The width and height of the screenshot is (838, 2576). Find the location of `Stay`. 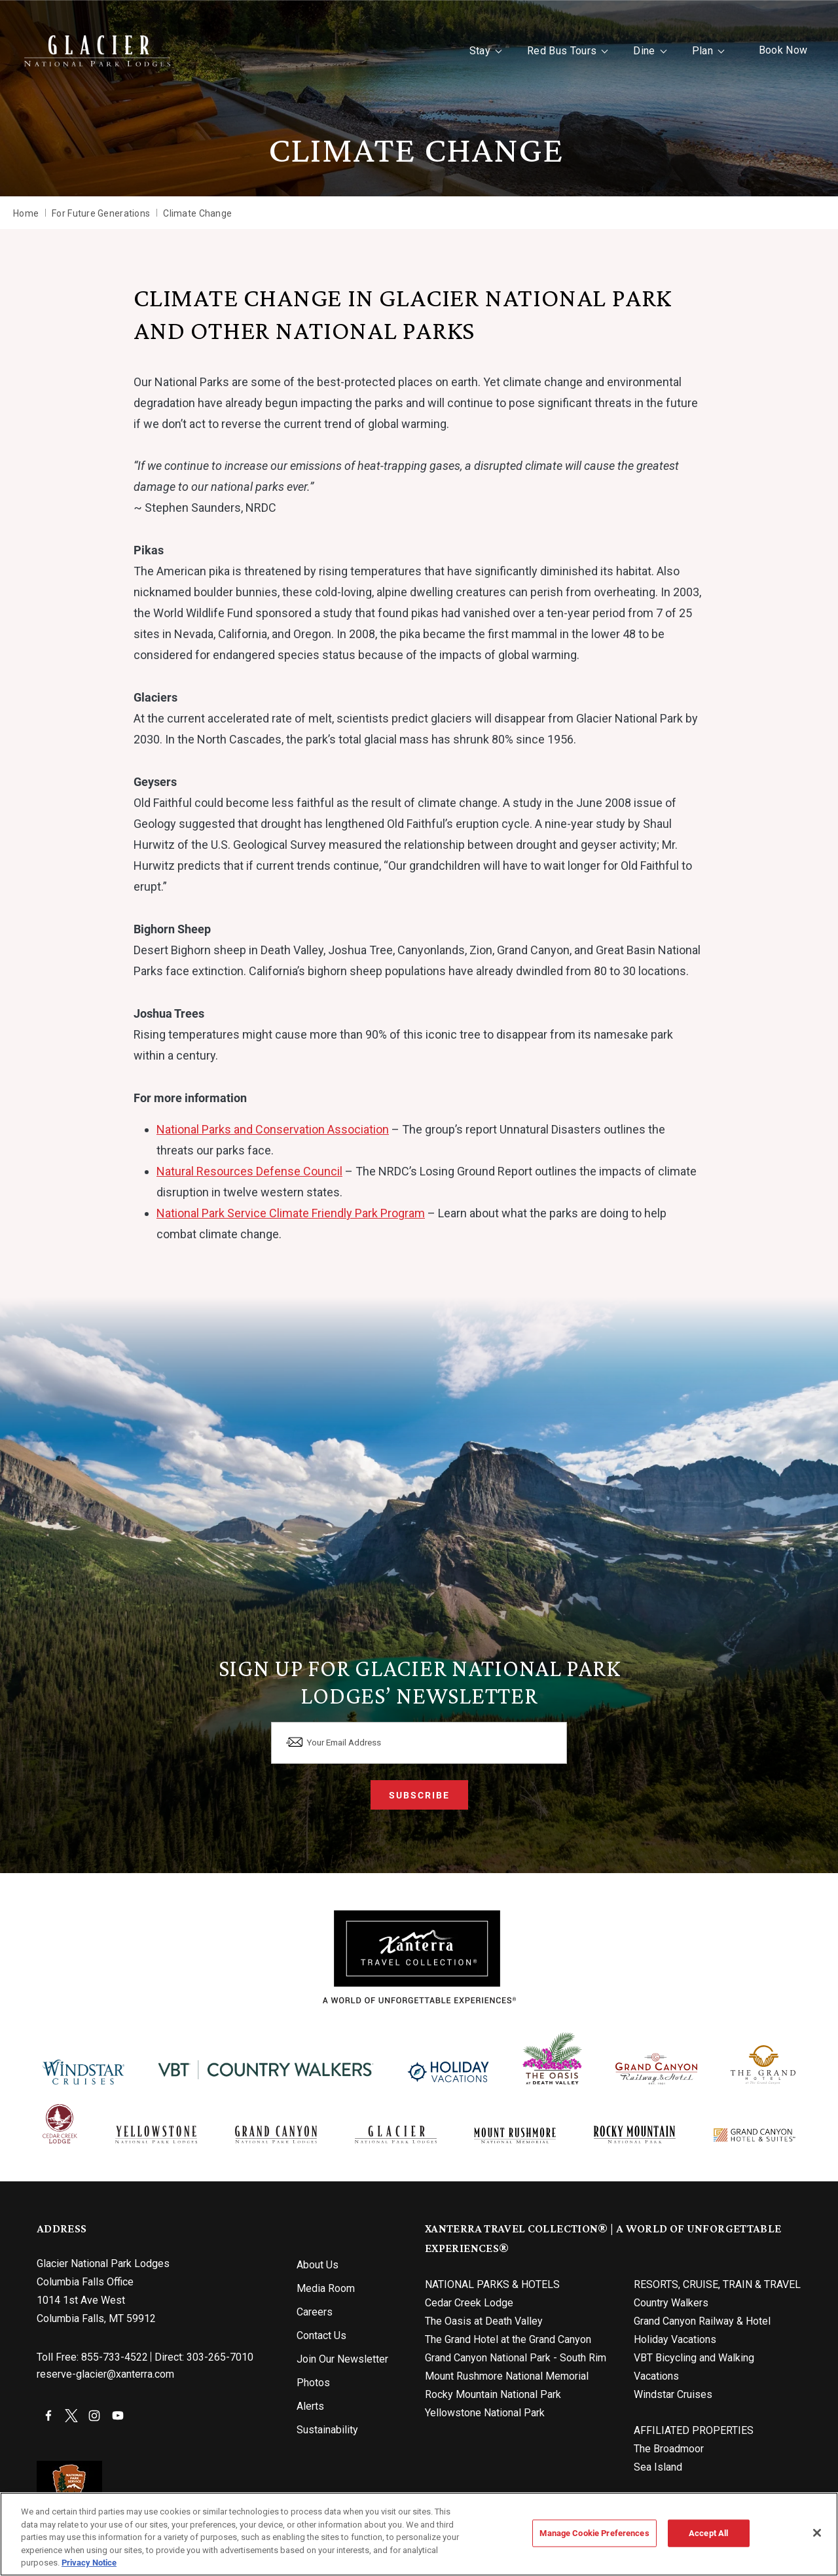

Stay is located at coordinates (467, 51).